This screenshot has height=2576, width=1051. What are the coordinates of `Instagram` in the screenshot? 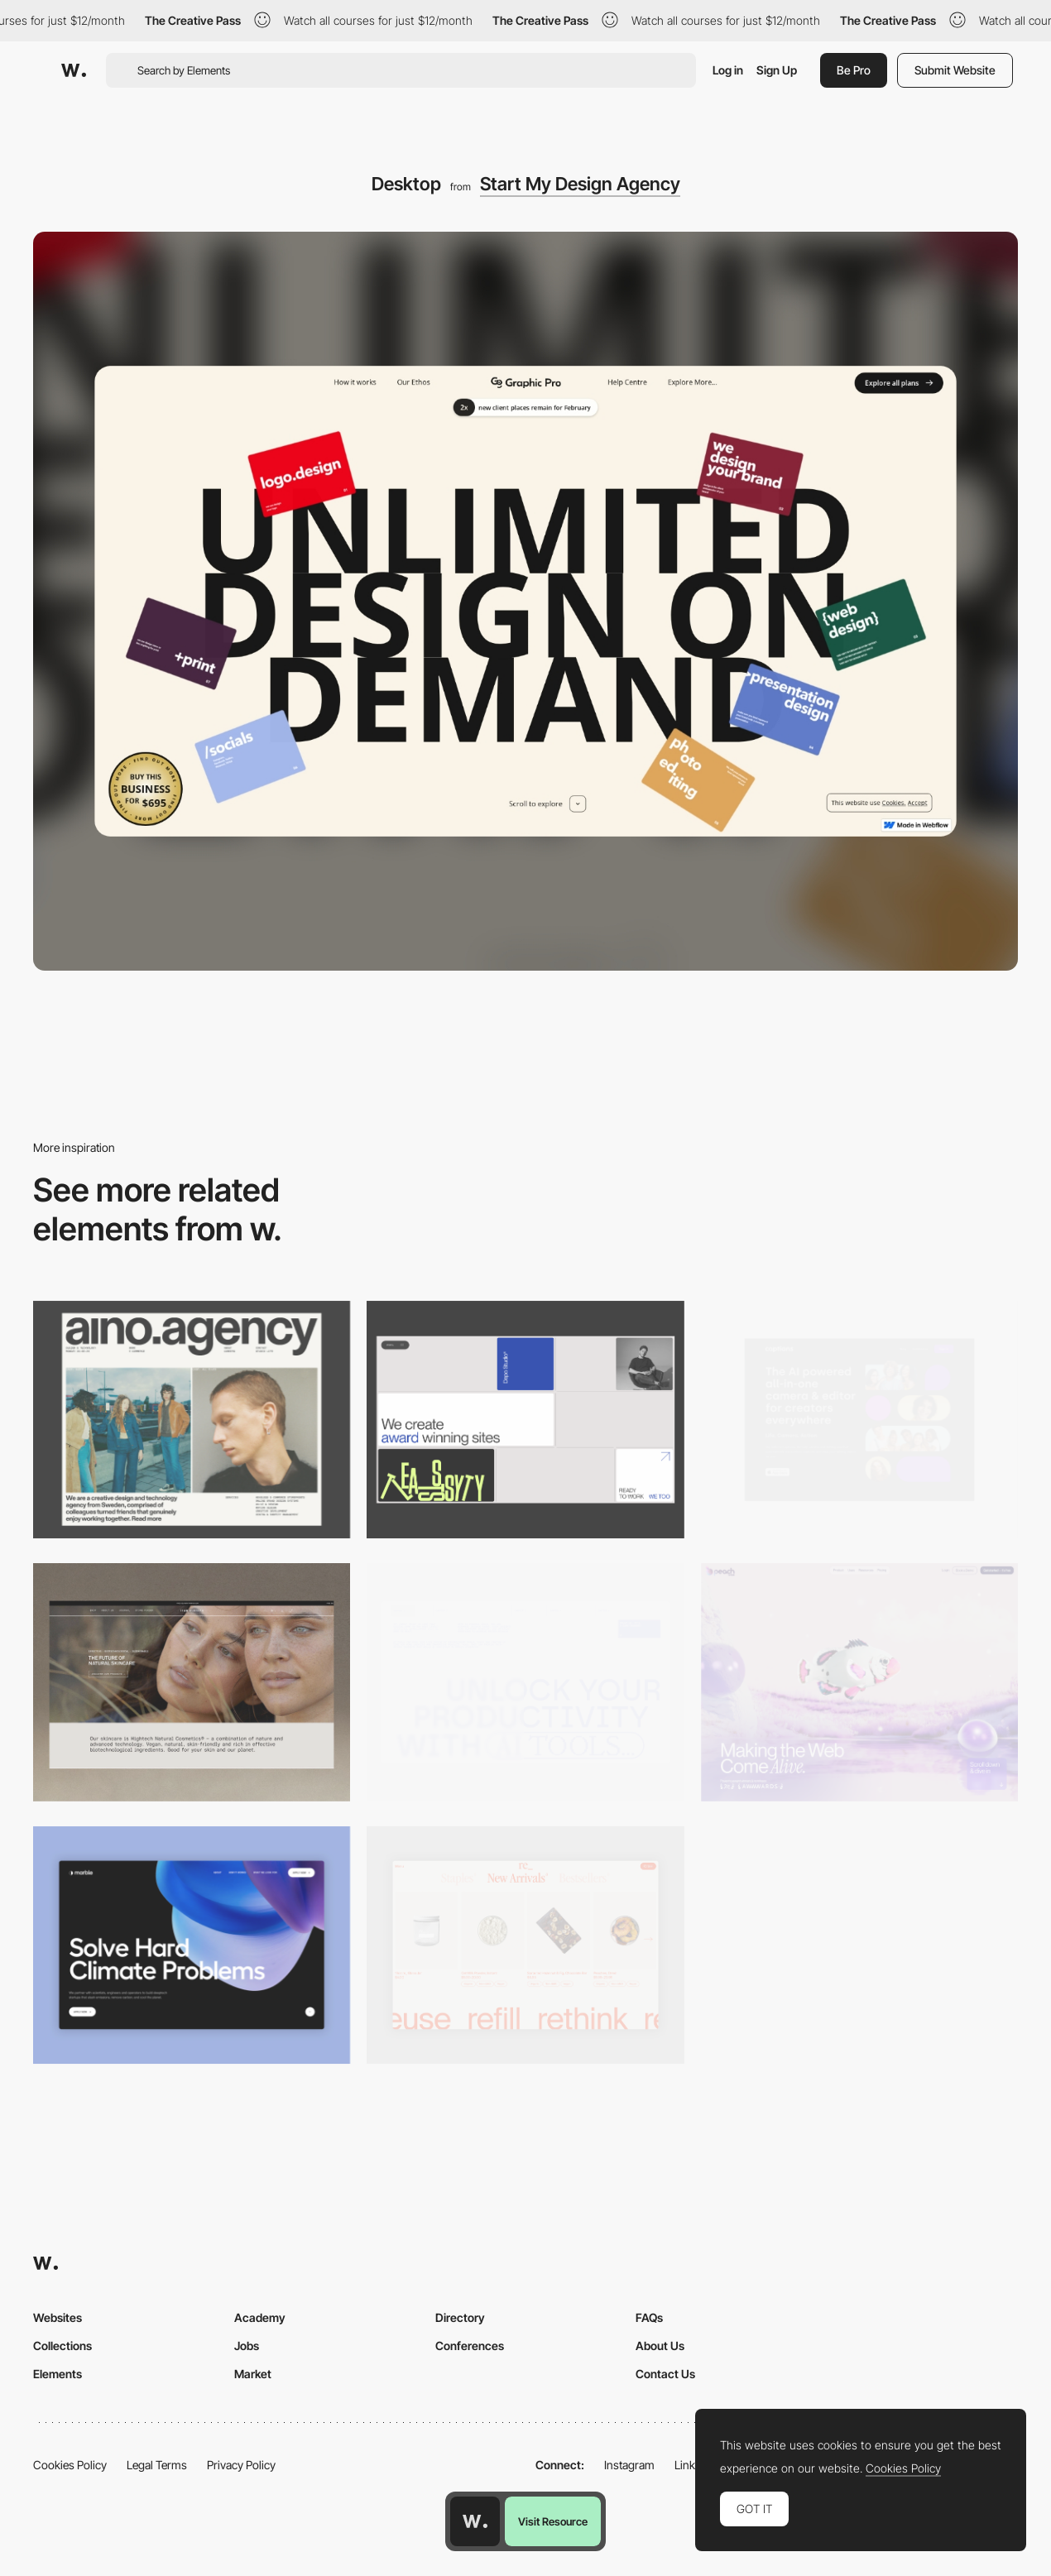 It's located at (629, 2465).